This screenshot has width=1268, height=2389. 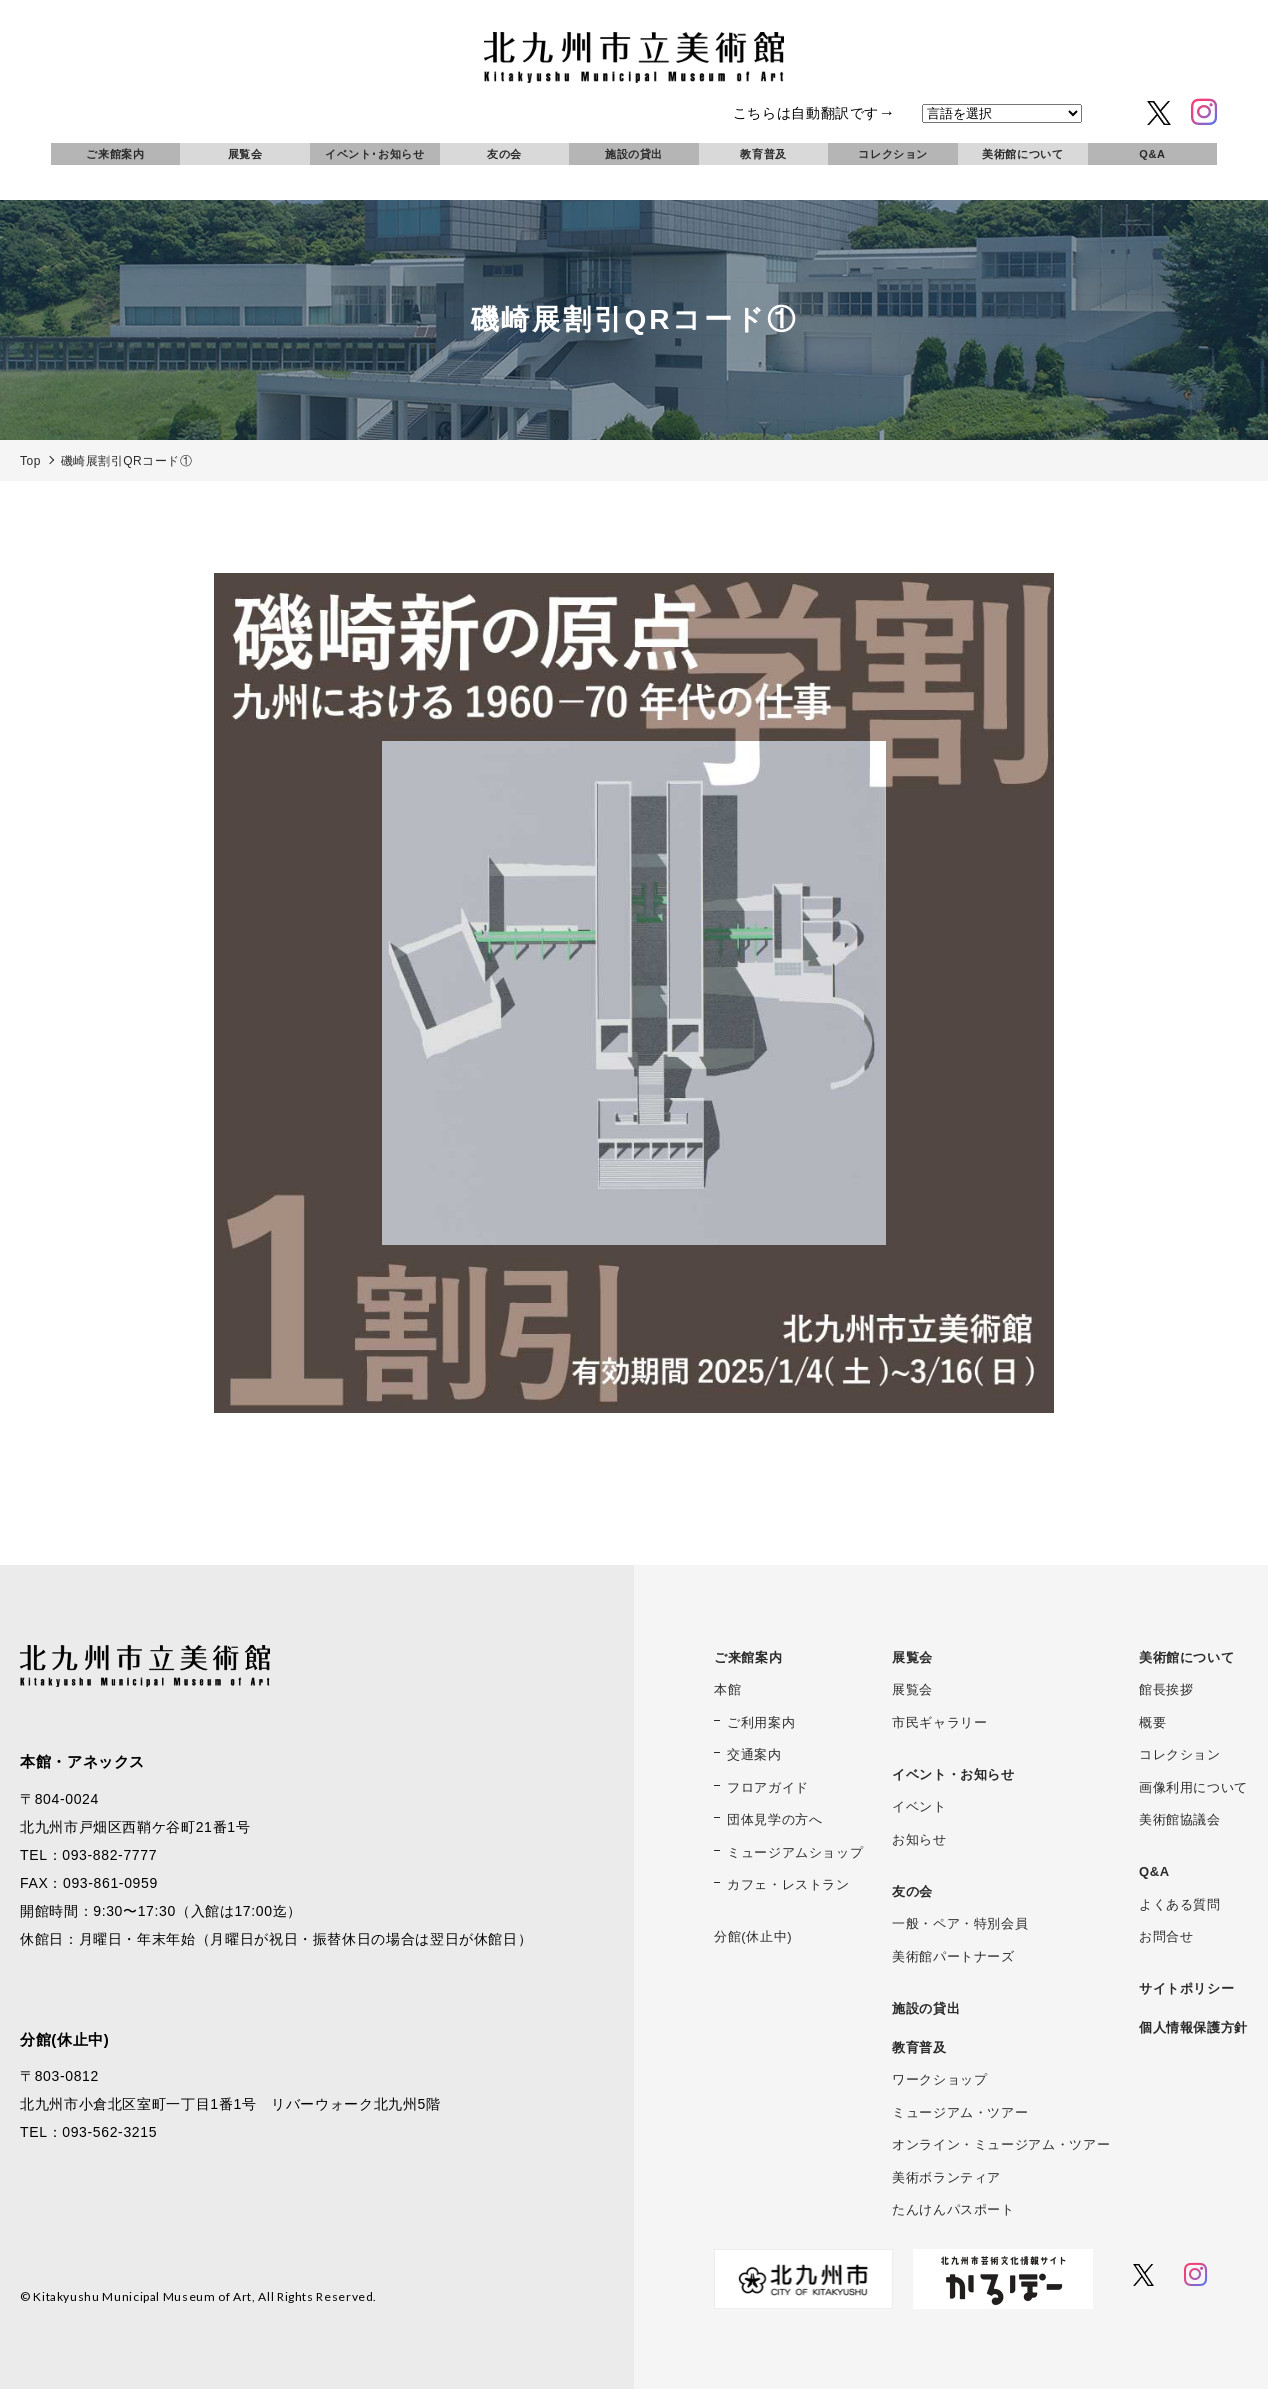 I want to click on サイトポリシー, so click(x=1186, y=1988).